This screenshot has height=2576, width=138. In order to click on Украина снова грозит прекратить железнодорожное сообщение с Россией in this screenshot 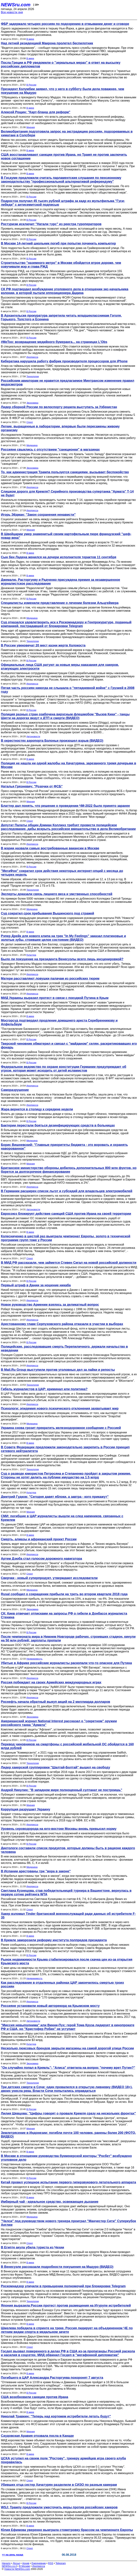, I will do `click(61, 1428)`.